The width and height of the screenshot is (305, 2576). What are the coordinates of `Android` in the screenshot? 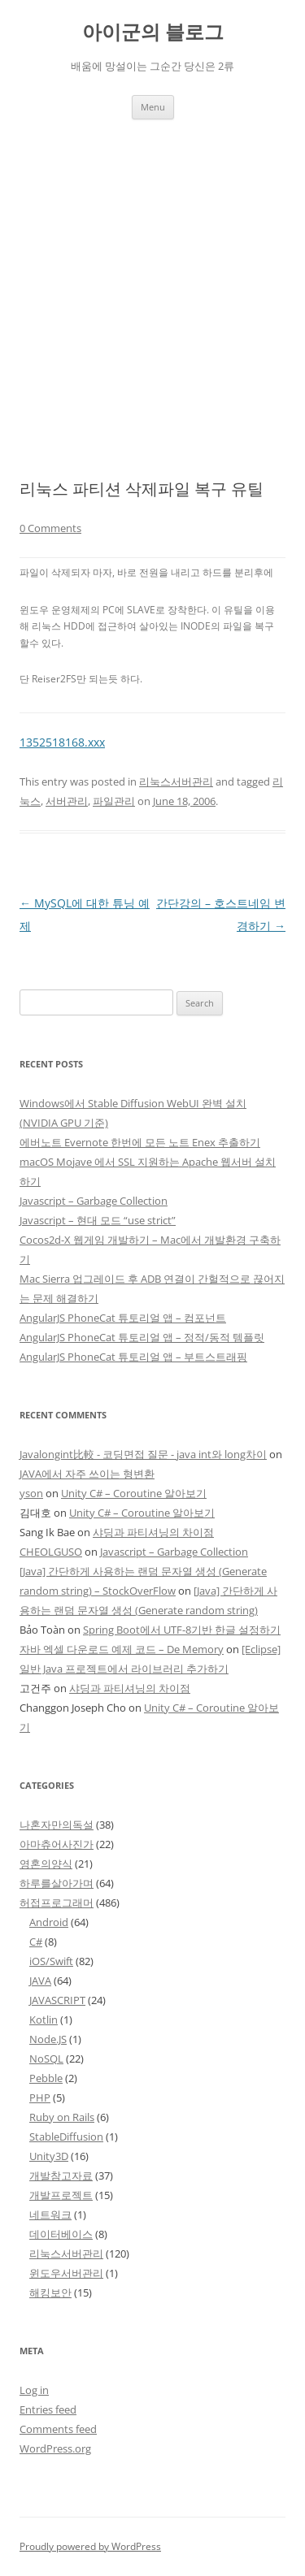 It's located at (48, 1922).